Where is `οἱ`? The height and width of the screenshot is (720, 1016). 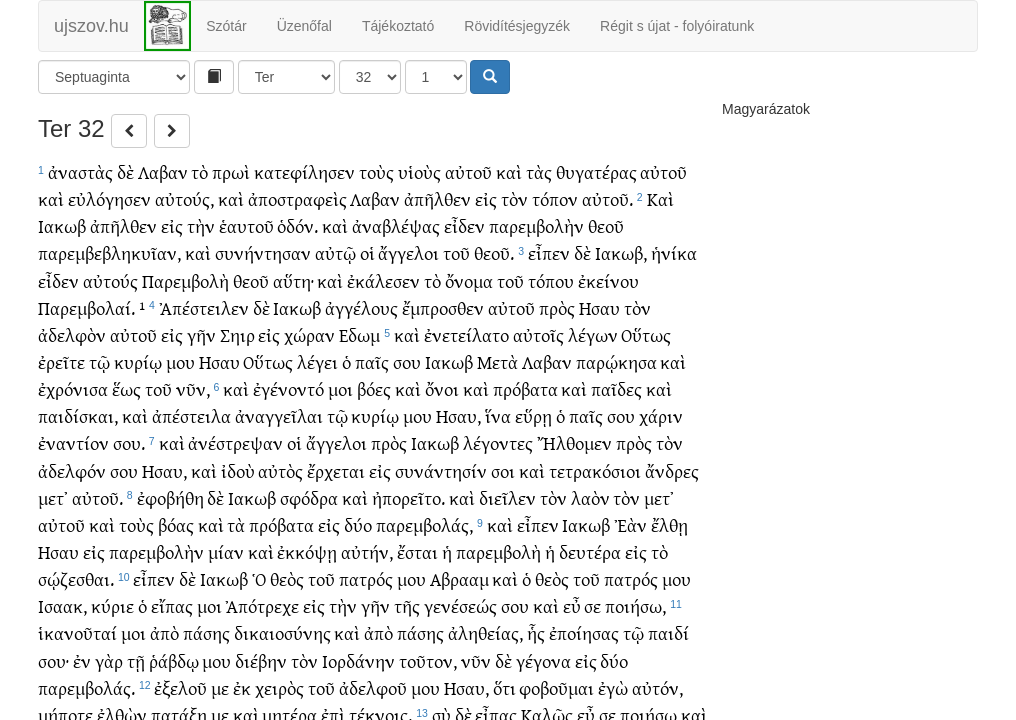 οἱ is located at coordinates (367, 252).